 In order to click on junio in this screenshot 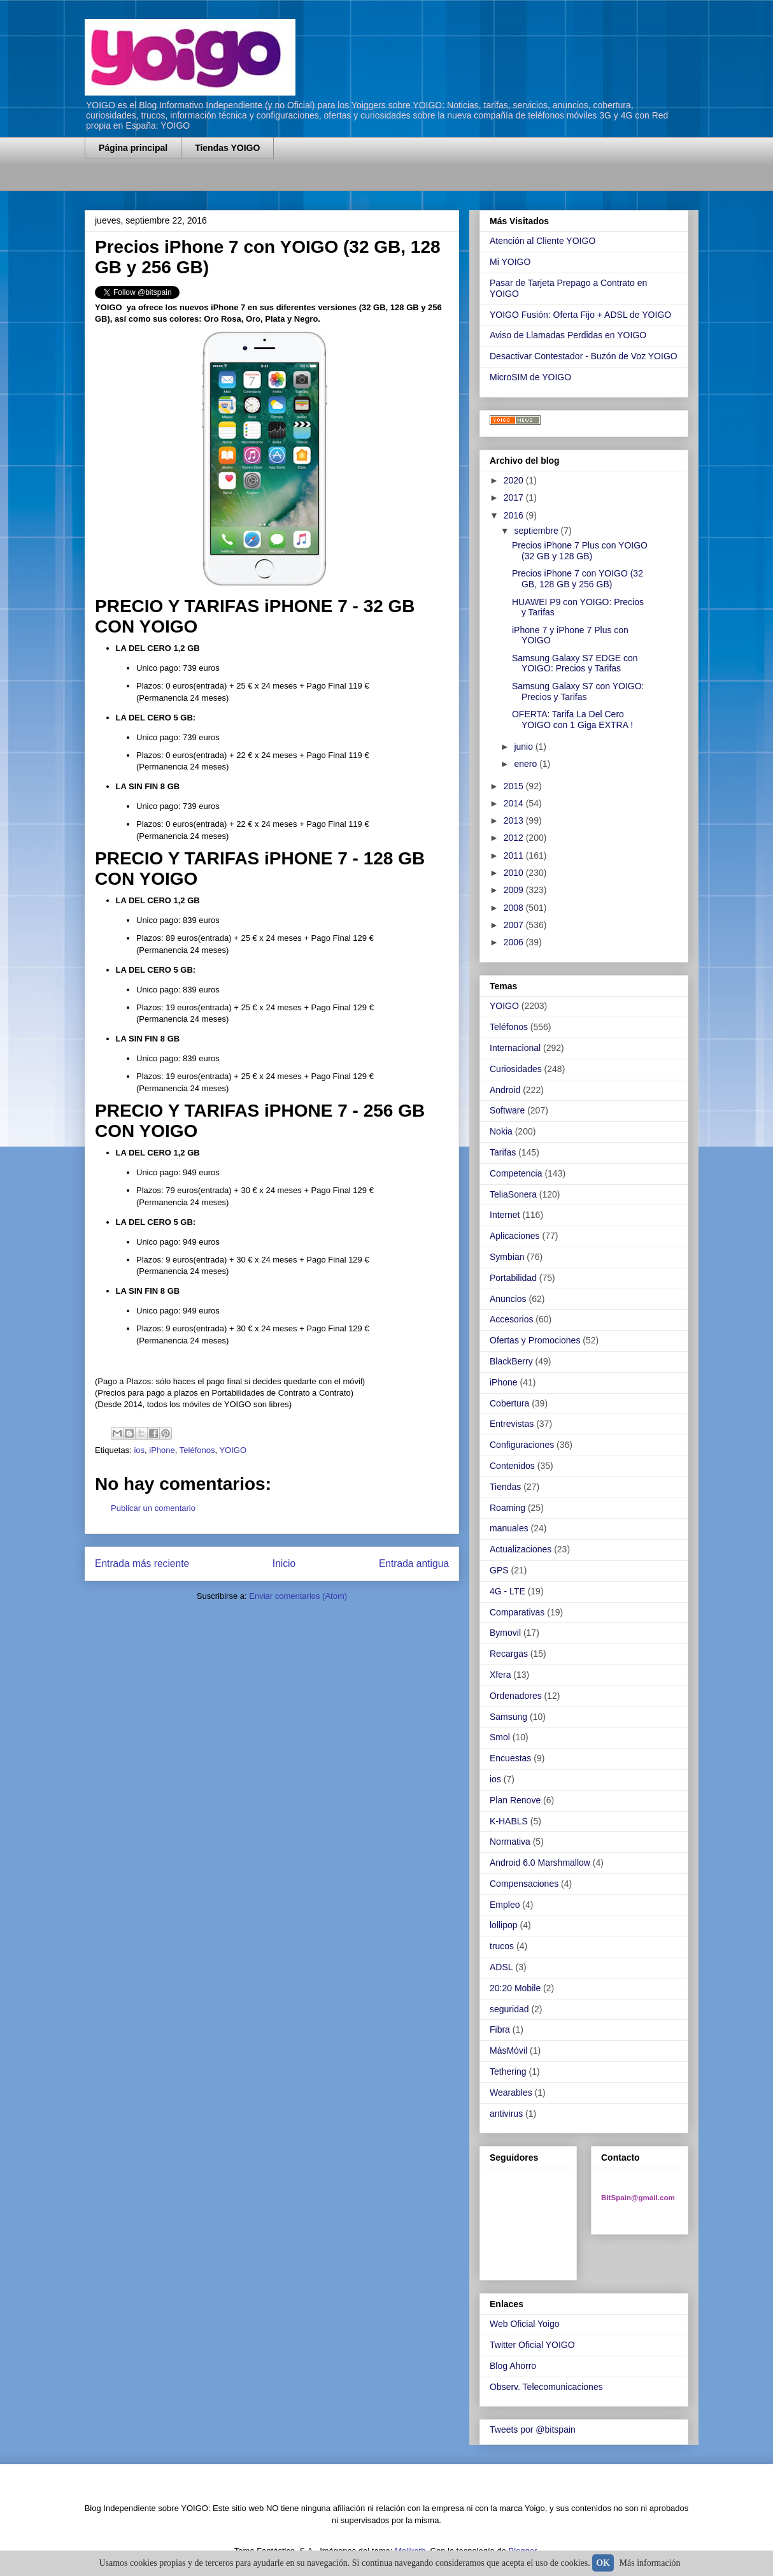, I will do `click(524, 746)`.